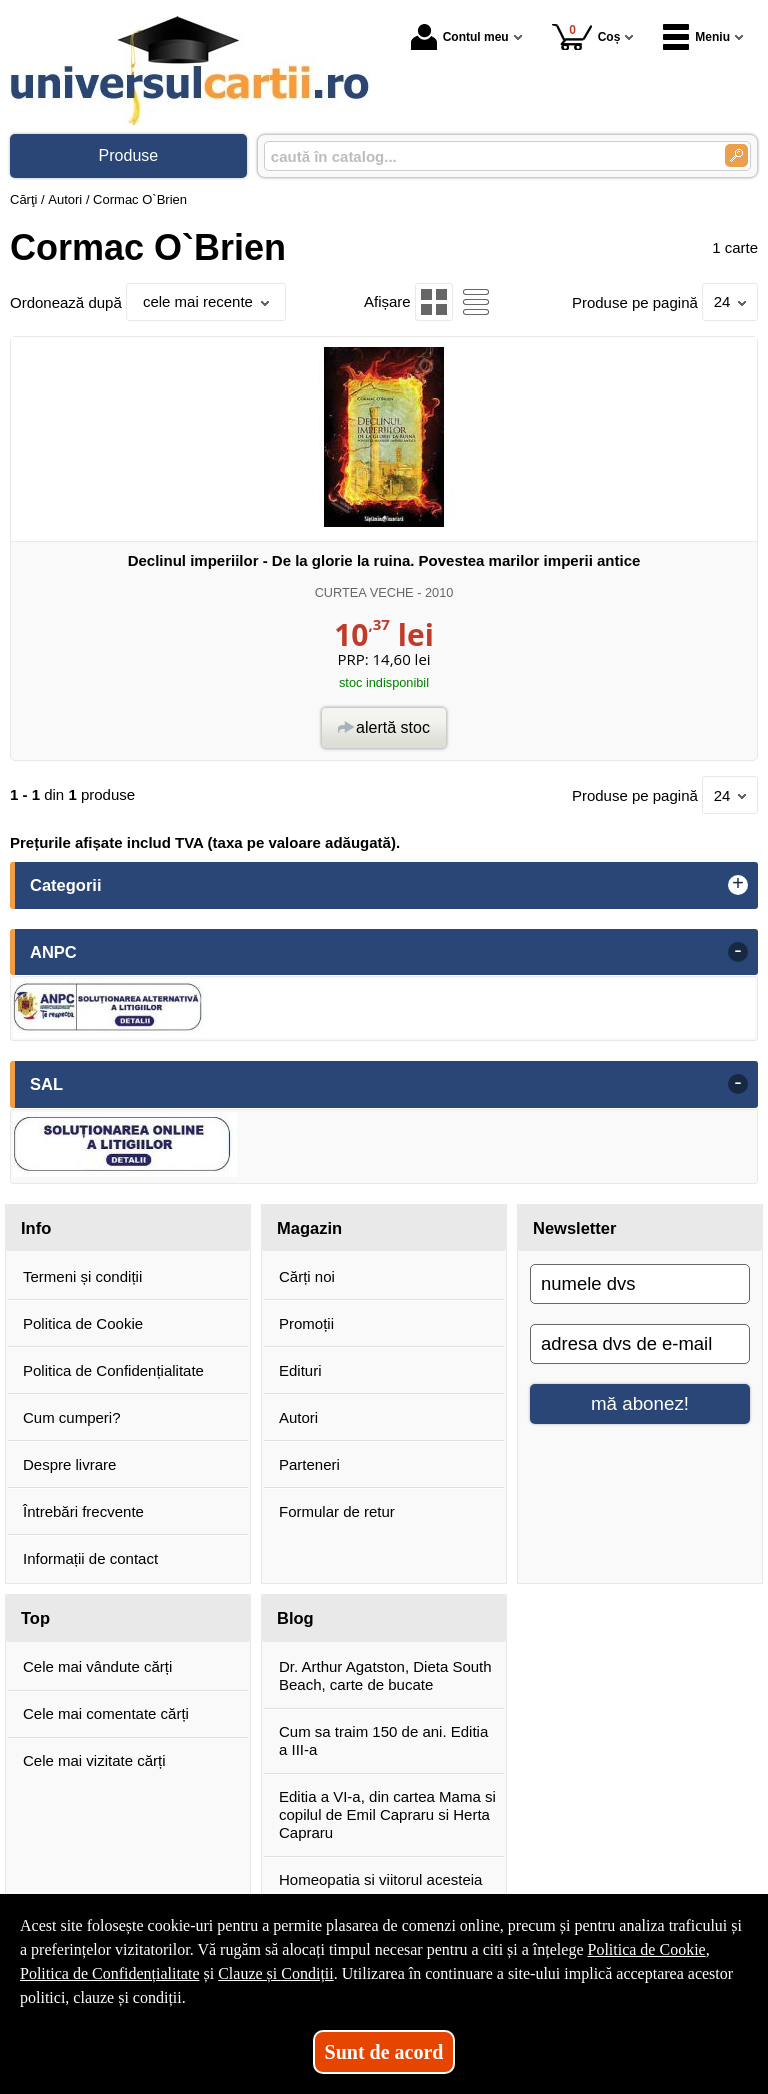 The width and height of the screenshot is (768, 2094). What do you see at coordinates (72, 1417) in the screenshot?
I see `Cum cumperi?` at bounding box center [72, 1417].